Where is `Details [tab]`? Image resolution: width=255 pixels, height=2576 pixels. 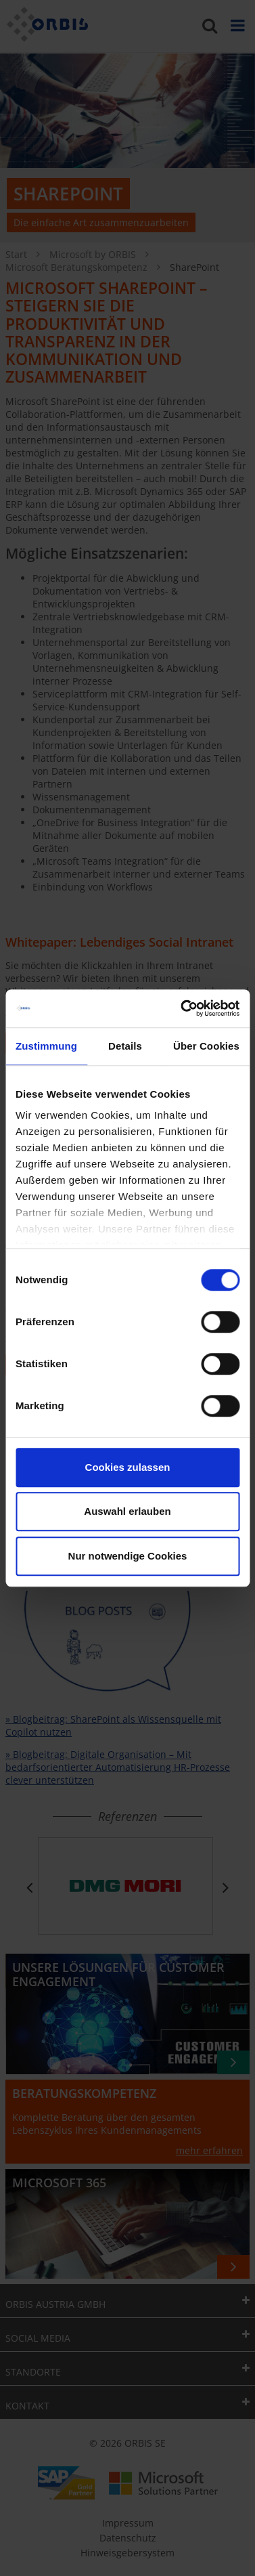 Details [tab] is located at coordinates (125, 1046).